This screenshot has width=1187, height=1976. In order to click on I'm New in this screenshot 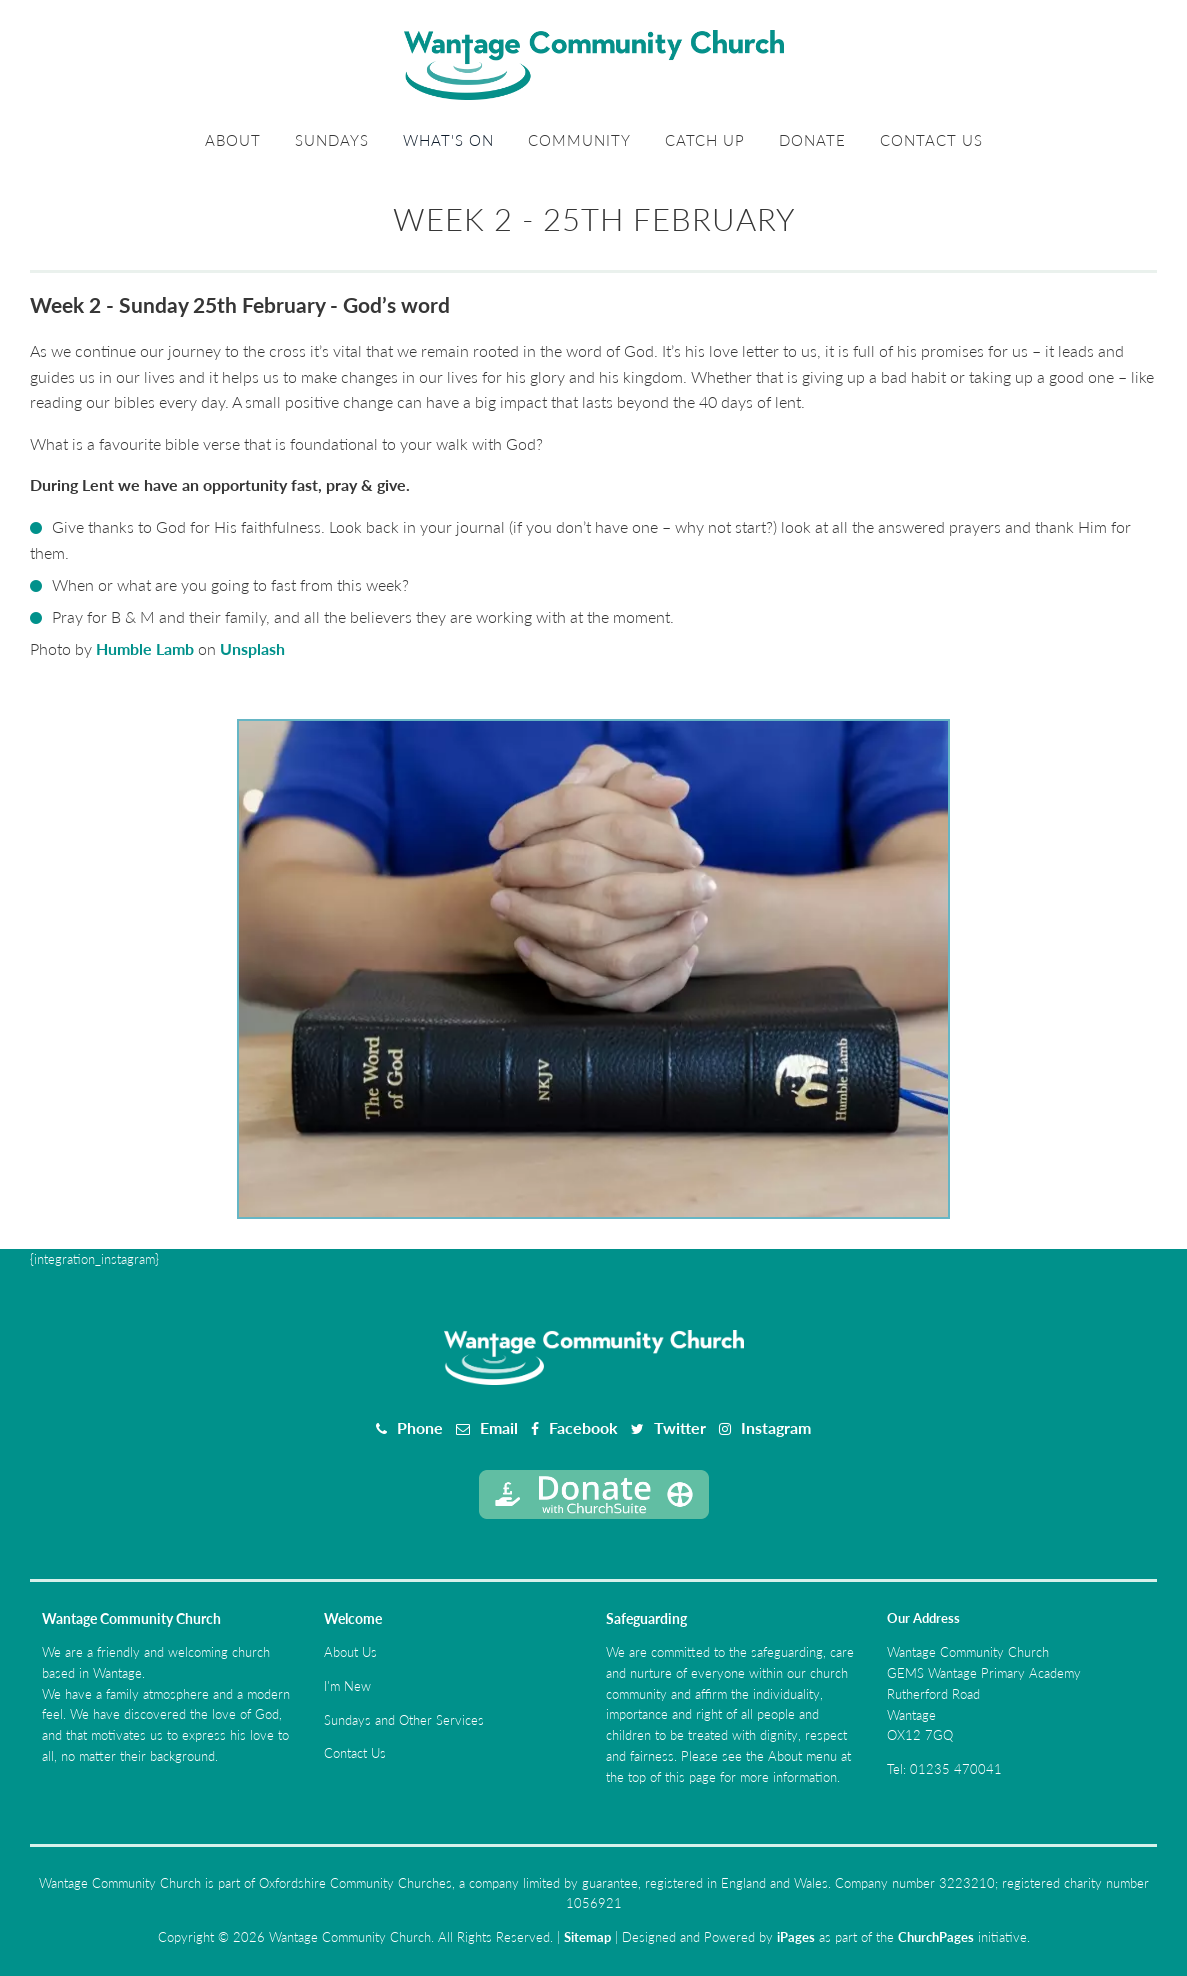, I will do `click(347, 1686)`.